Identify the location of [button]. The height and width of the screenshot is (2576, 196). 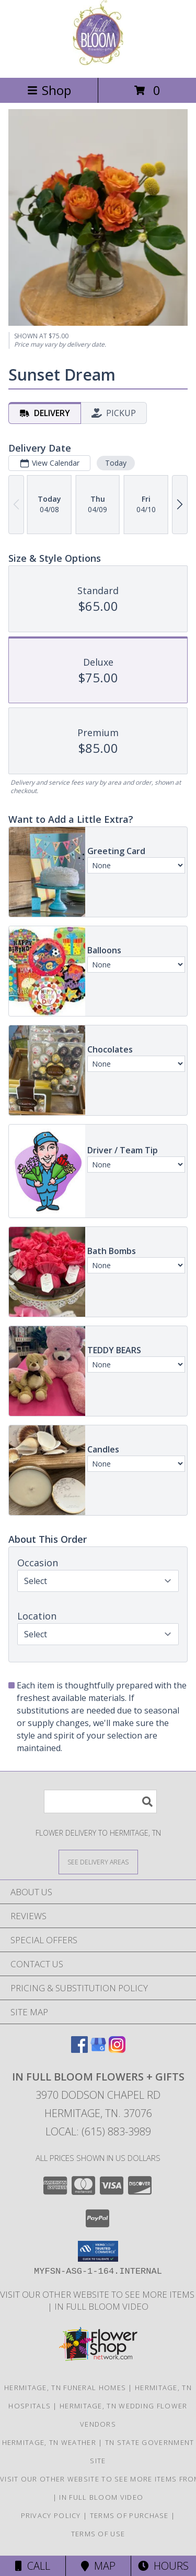
(98, 2251).